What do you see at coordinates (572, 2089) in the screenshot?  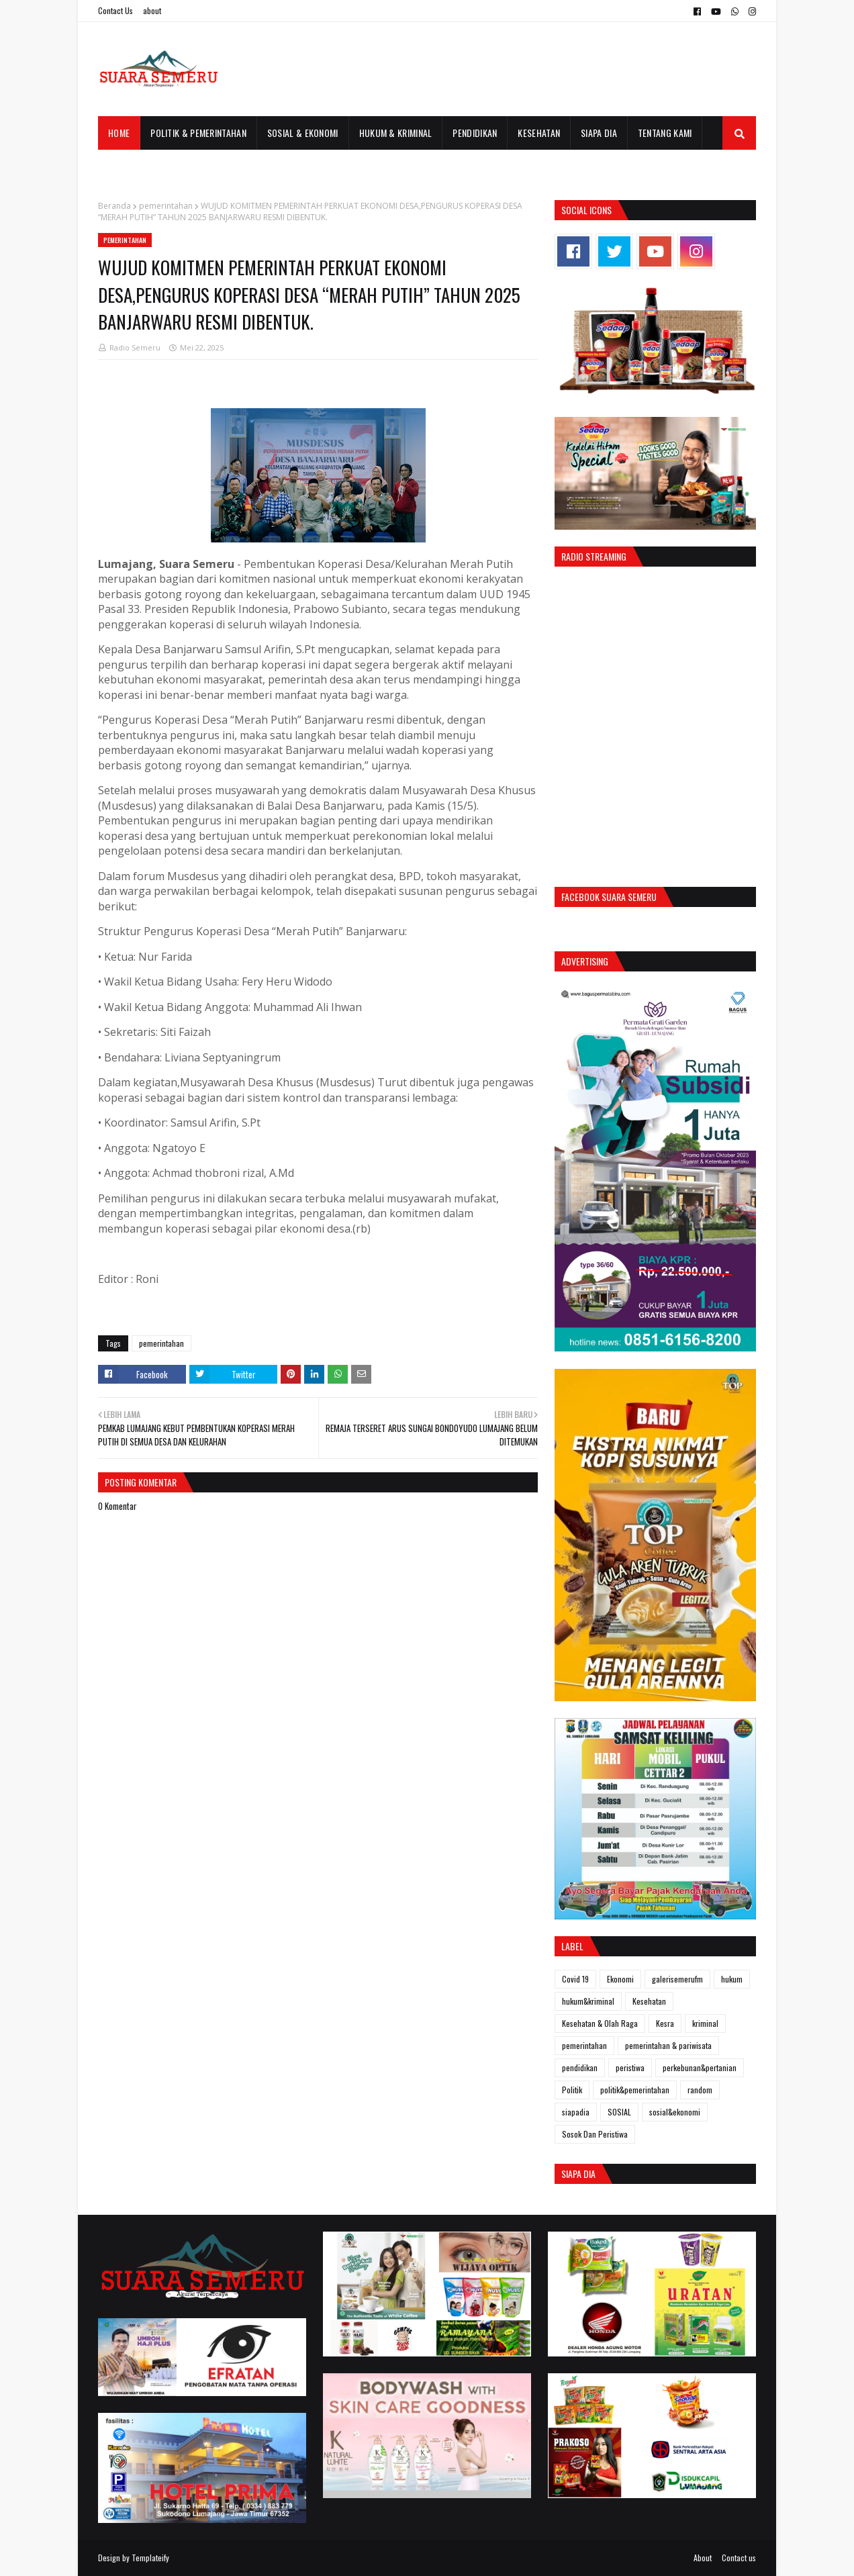 I see `Politik` at bounding box center [572, 2089].